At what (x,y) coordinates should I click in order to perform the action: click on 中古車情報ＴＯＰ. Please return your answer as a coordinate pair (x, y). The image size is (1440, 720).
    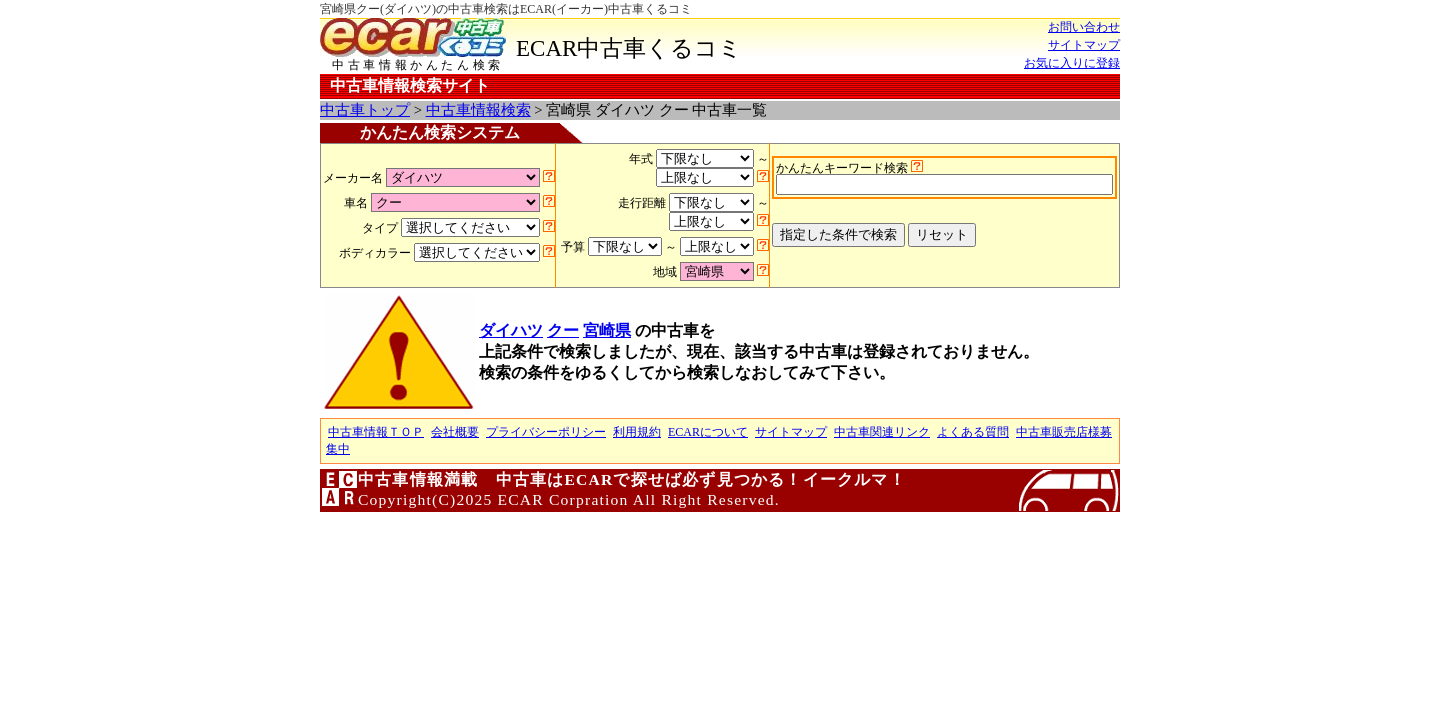
    Looking at the image, I should click on (376, 432).